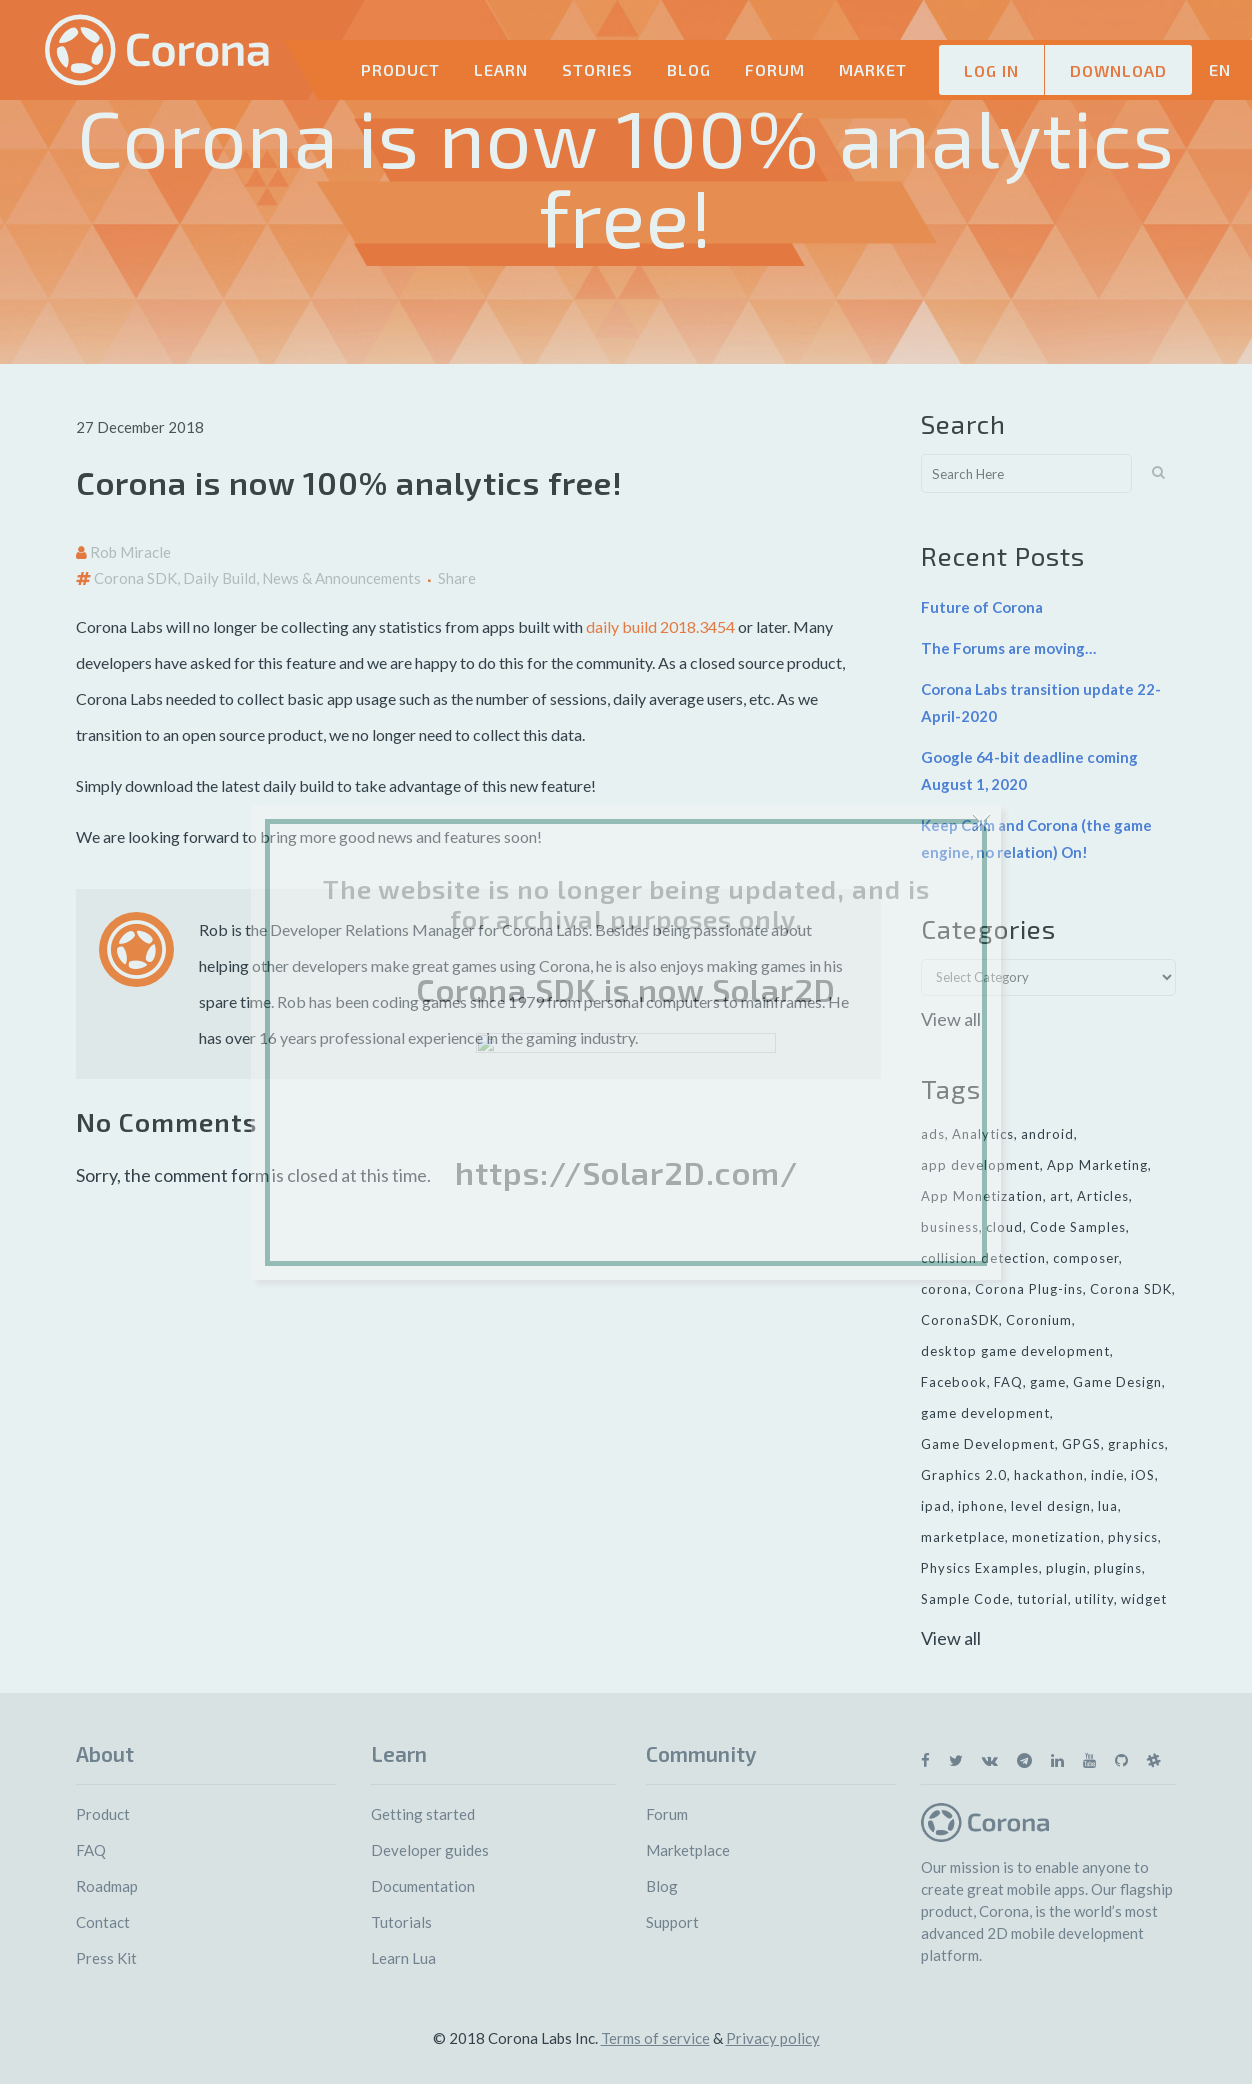  Describe the element at coordinates (963, 1537) in the screenshot. I see `marketplace [marketplace (29 items)]` at that location.